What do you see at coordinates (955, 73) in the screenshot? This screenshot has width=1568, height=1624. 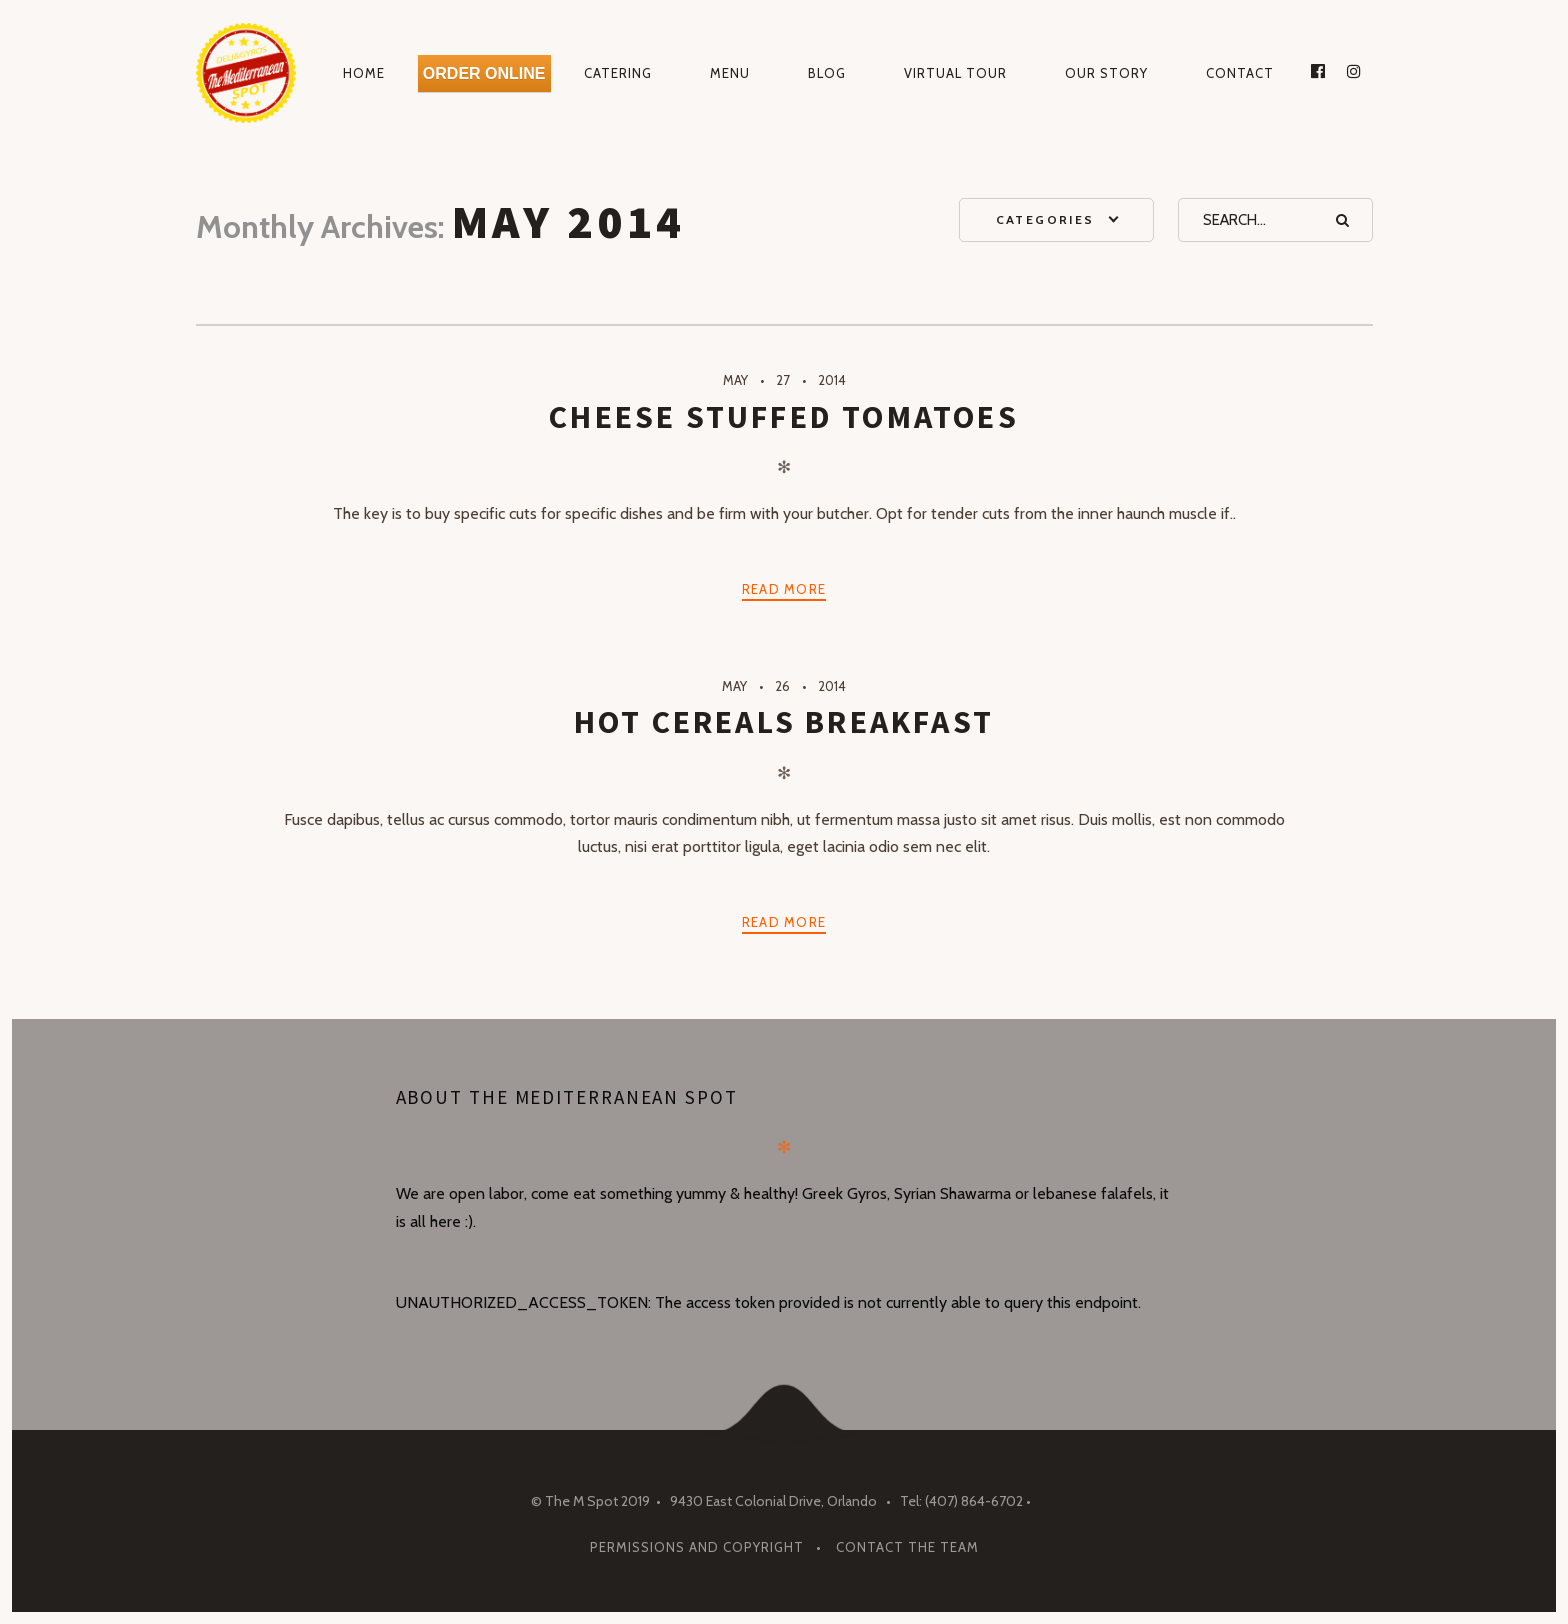 I see `Virtual Tour` at bounding box center [955, 73].